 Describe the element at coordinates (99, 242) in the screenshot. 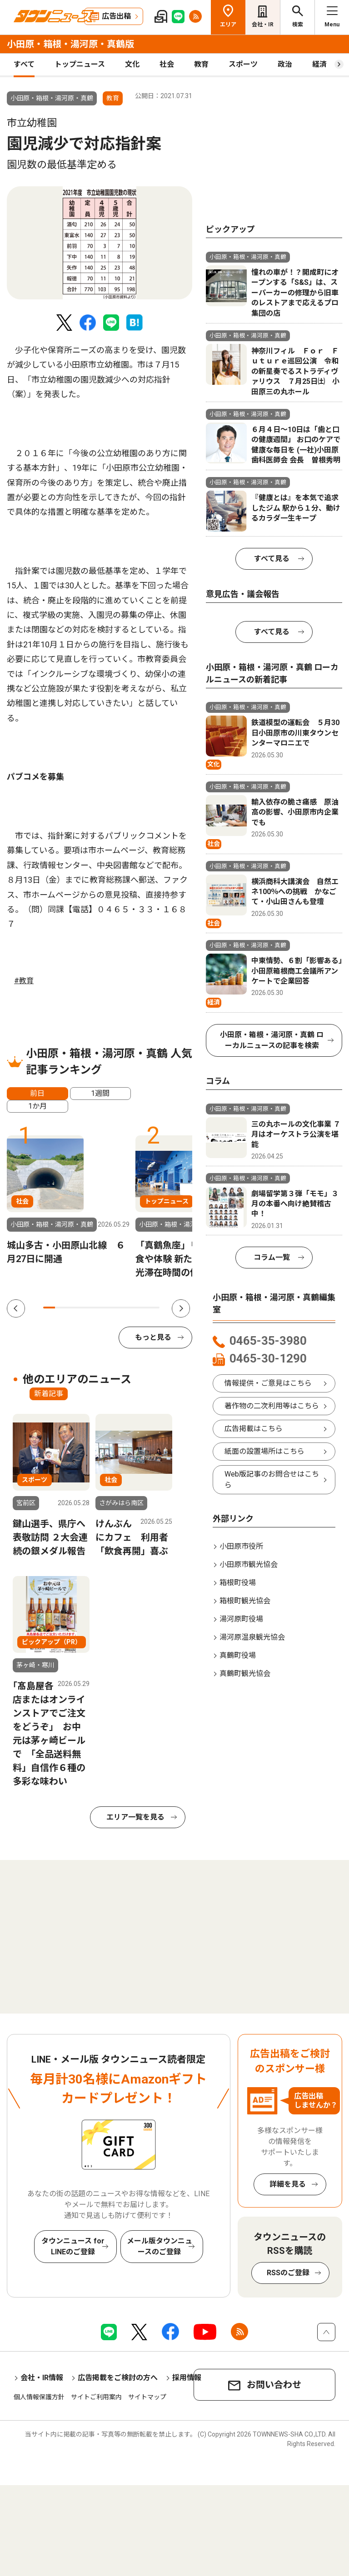

I see `[tabpanel]` at that location.